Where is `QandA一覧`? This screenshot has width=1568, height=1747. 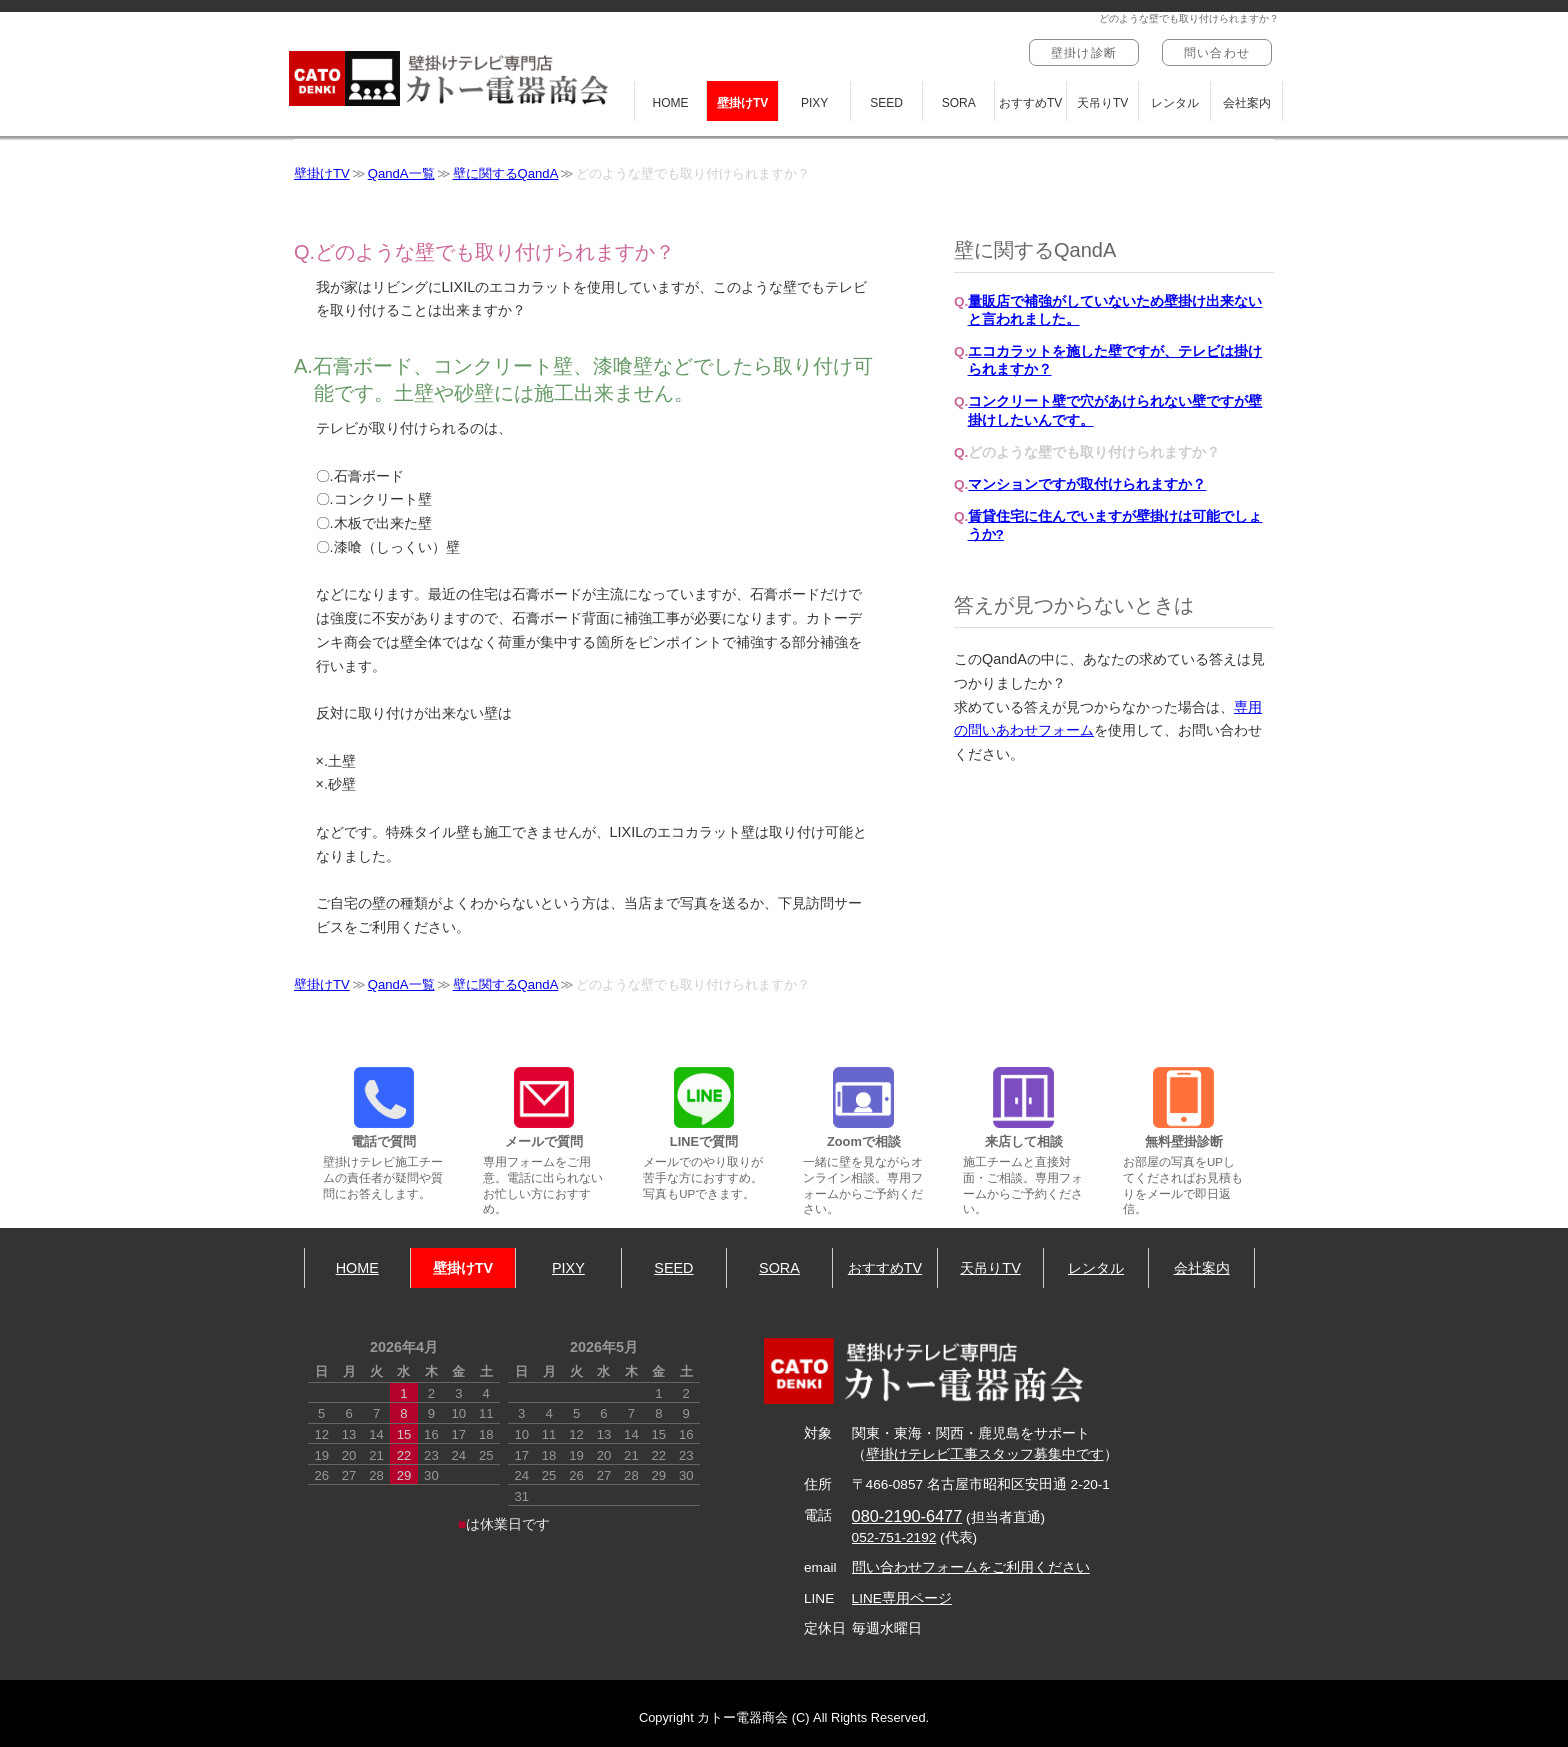 QandA一覧 is located at coordinates (401, 173).